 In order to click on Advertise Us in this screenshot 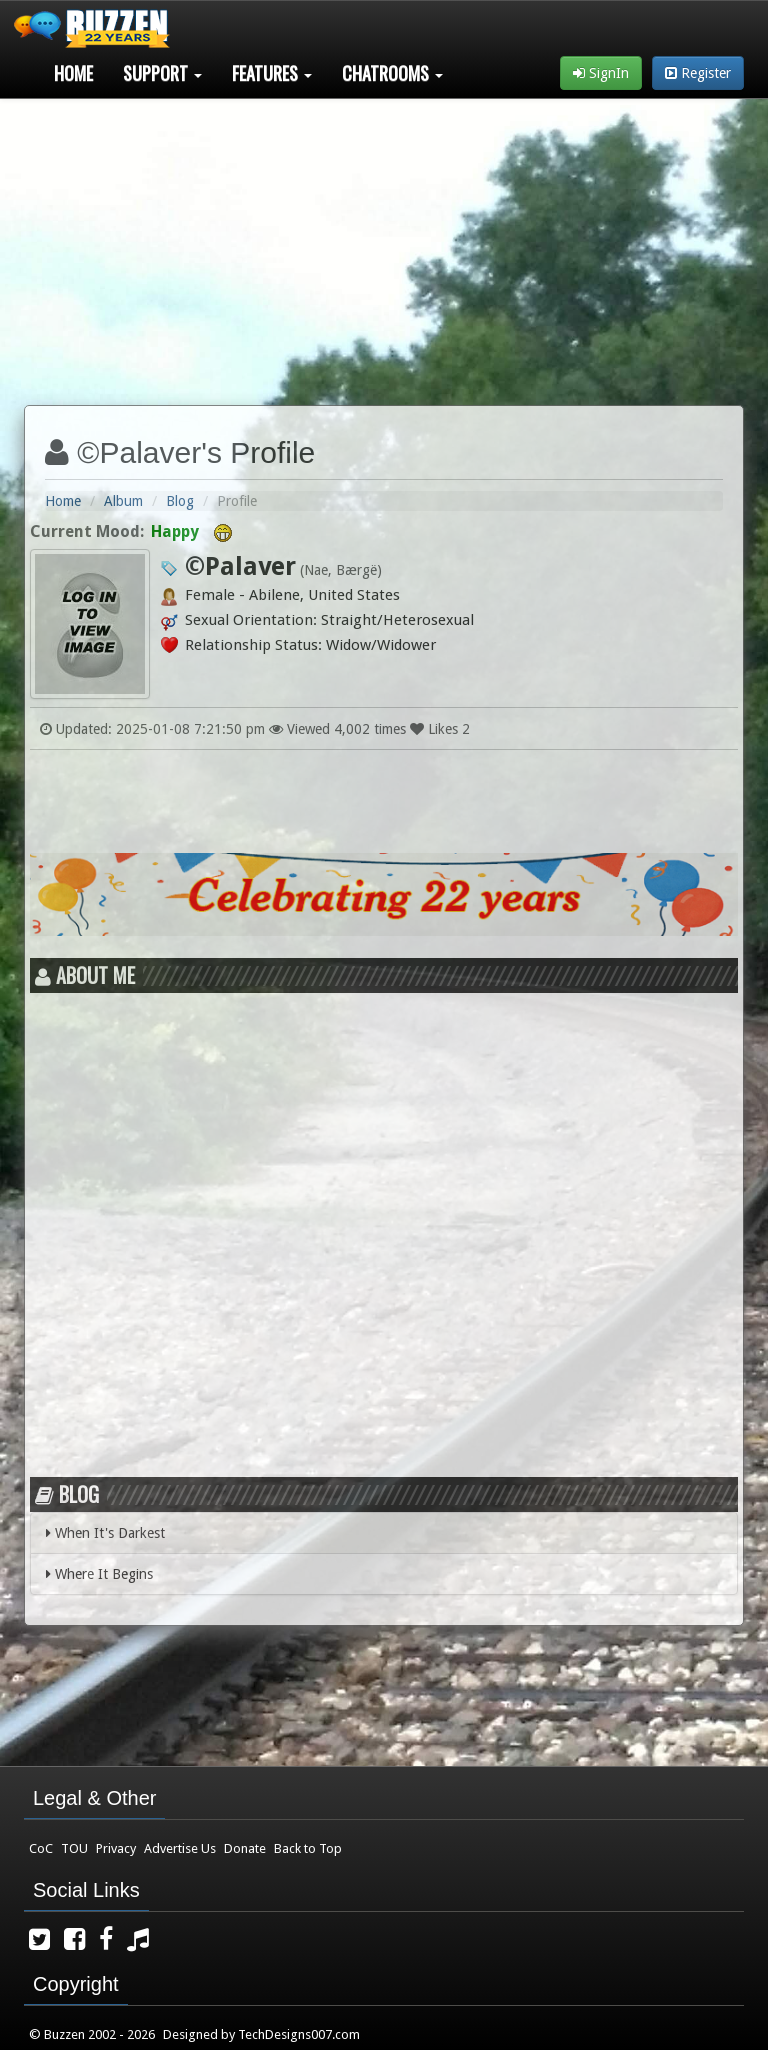, I will do `click(180, 1848)`.